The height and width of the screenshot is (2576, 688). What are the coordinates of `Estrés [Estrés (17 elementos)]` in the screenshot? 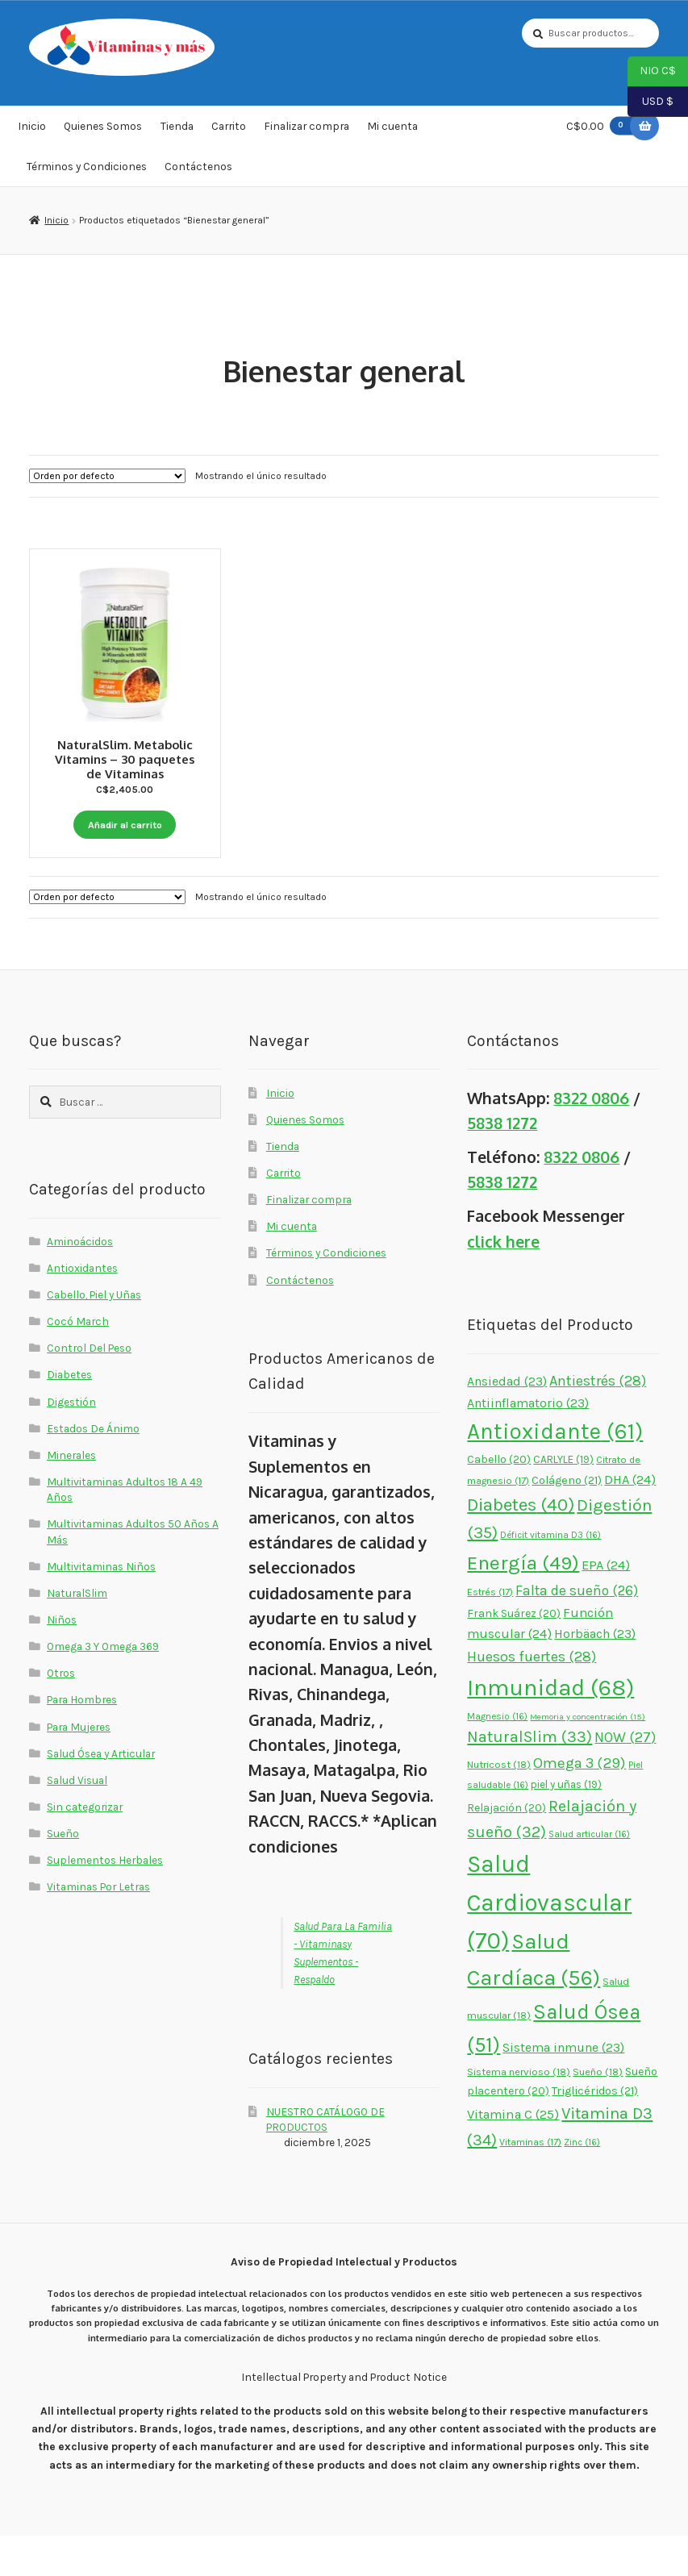 It's located at (490, 1632).